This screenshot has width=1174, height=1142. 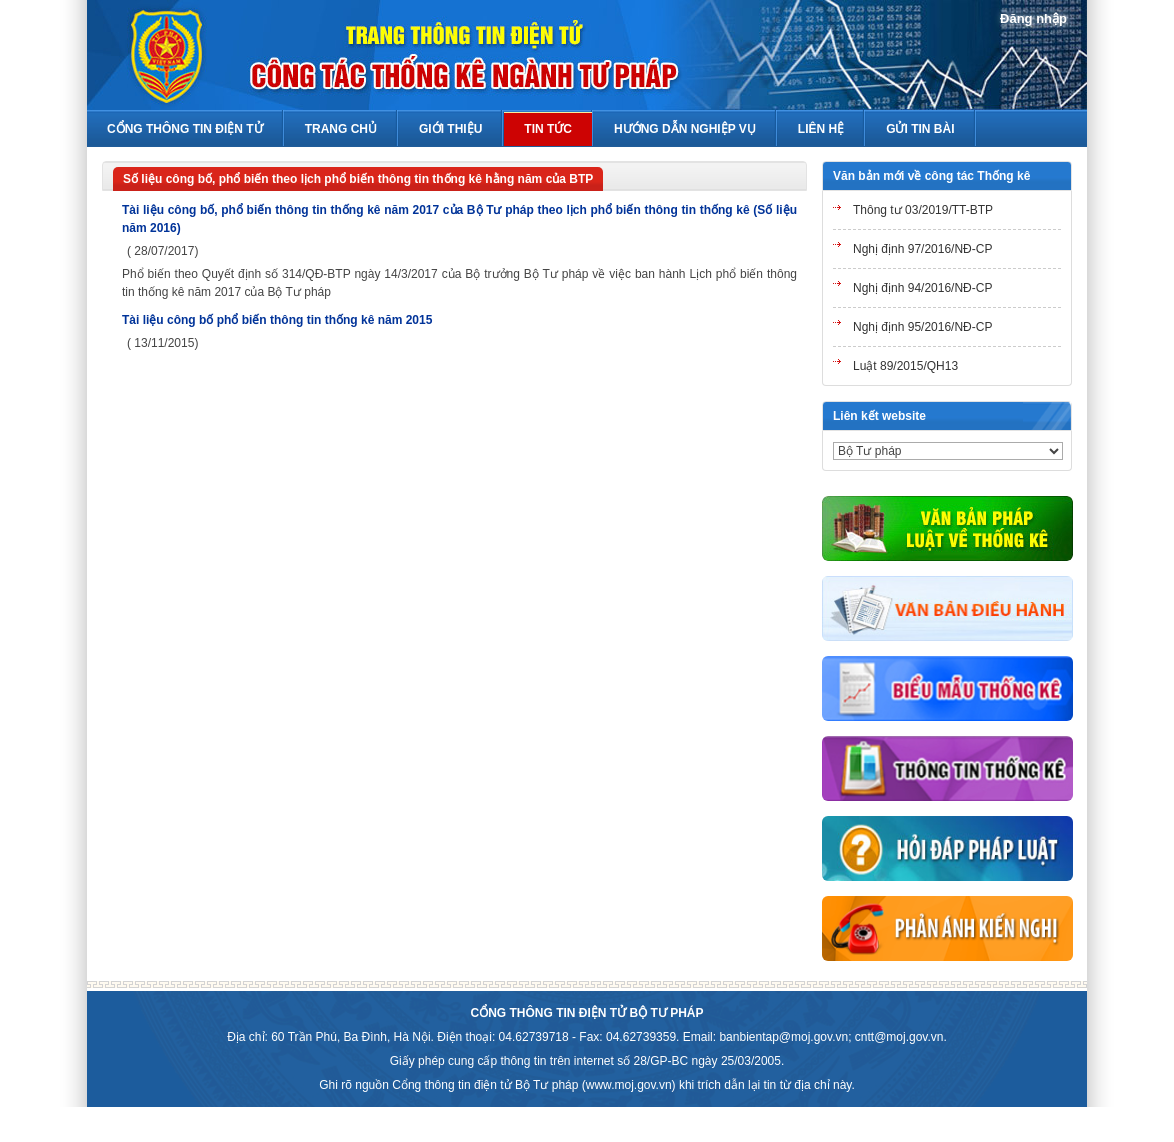 What do you see at coordinates (920, 129) in the screenshot?
I see `Gửi tin bài` at bounding box center [920, 129].